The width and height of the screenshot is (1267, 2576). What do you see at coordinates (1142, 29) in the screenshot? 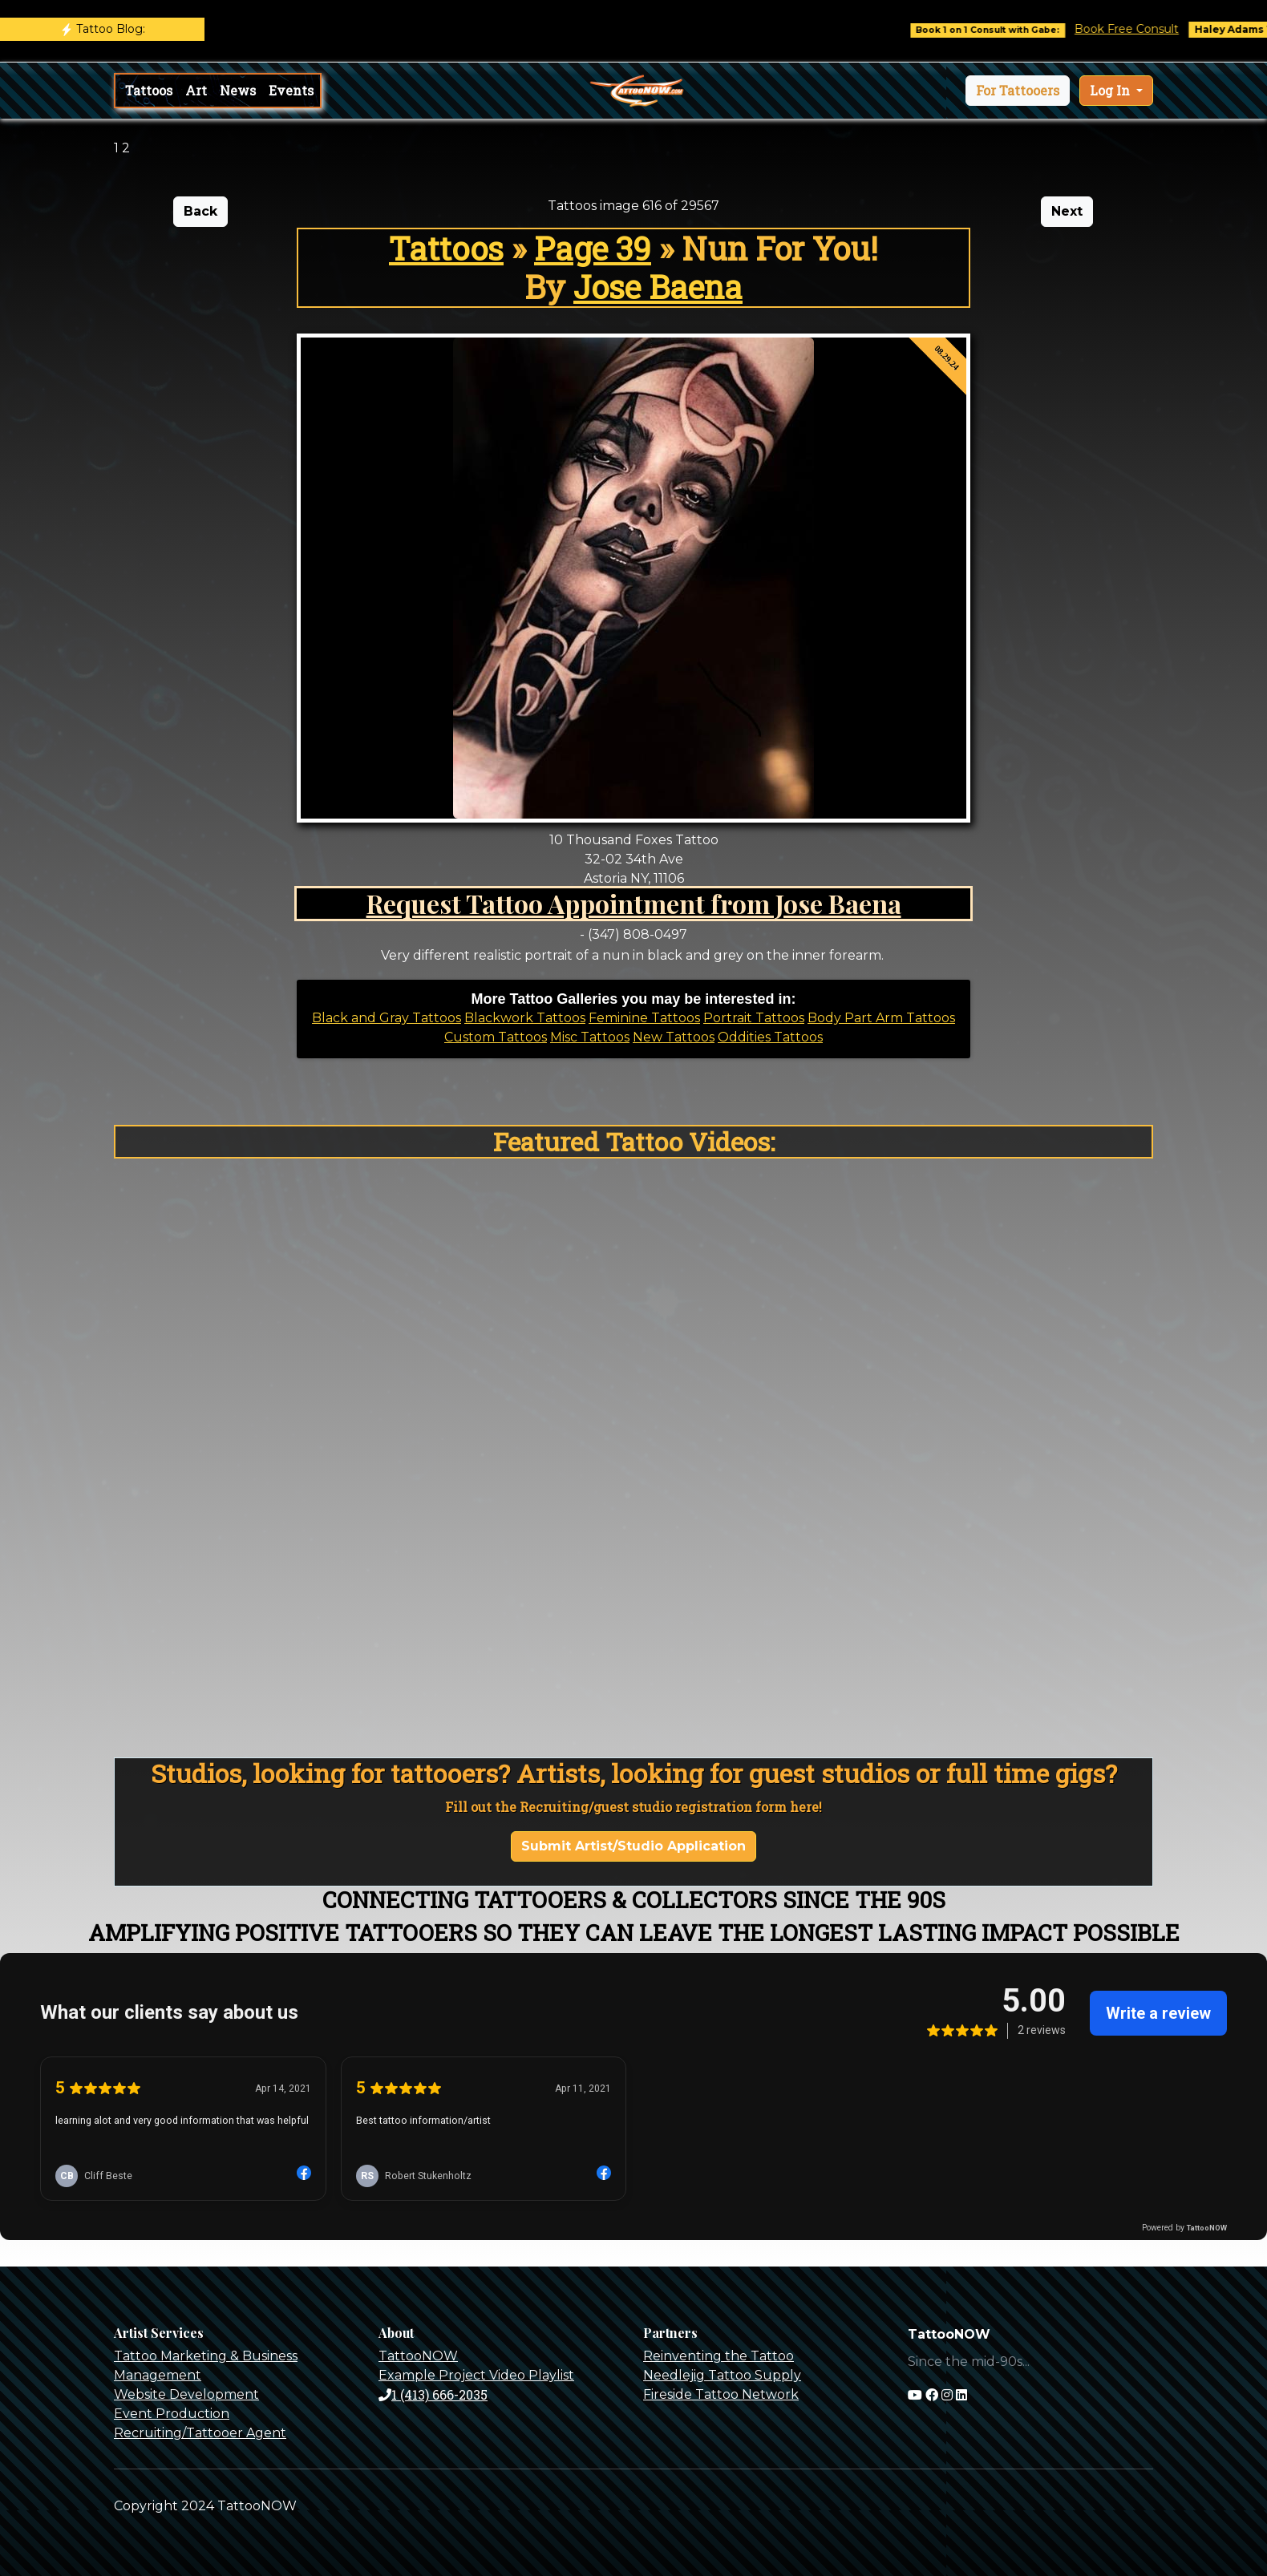
I see `Book Free Consult` at bounding box center [1142, 29].